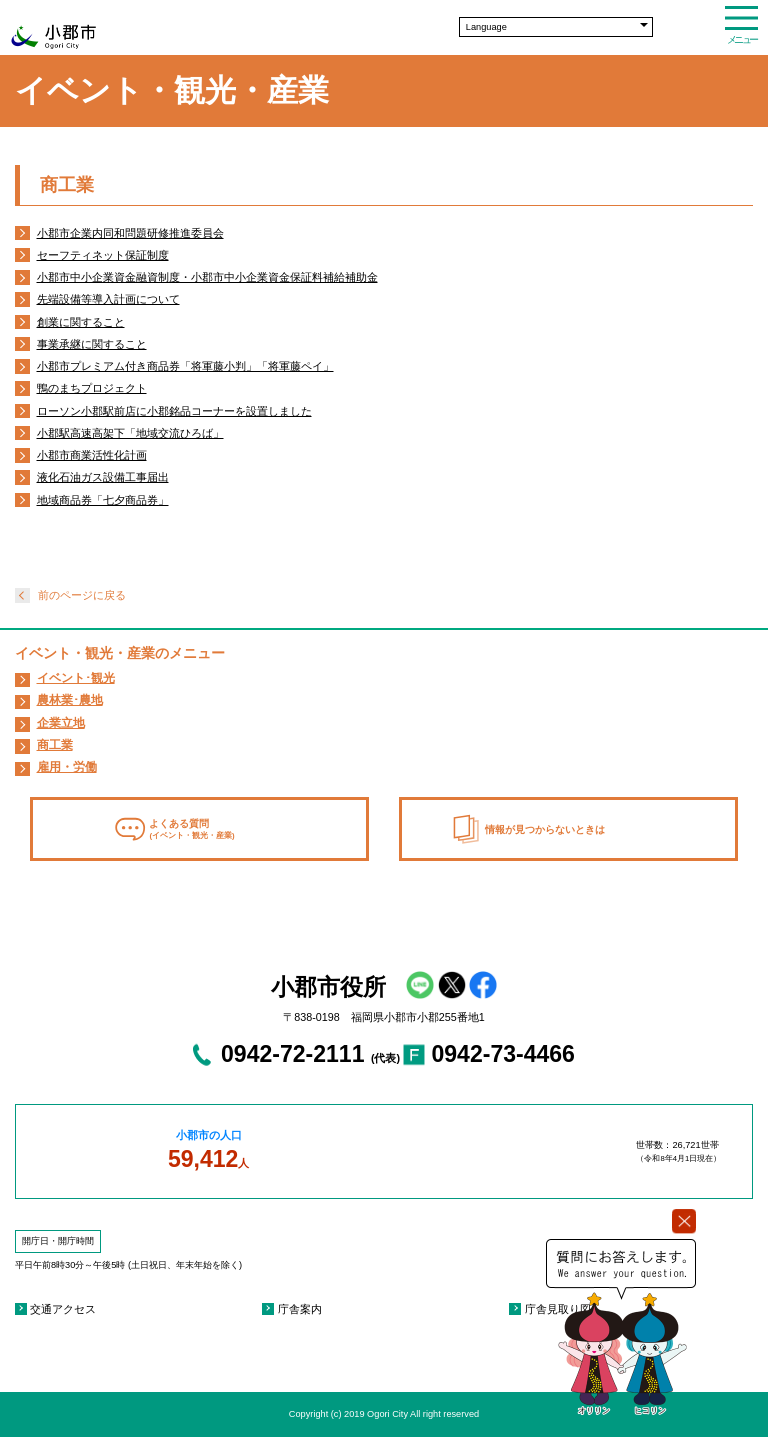  I want to click on 農林業･農地, so click(70, 700).